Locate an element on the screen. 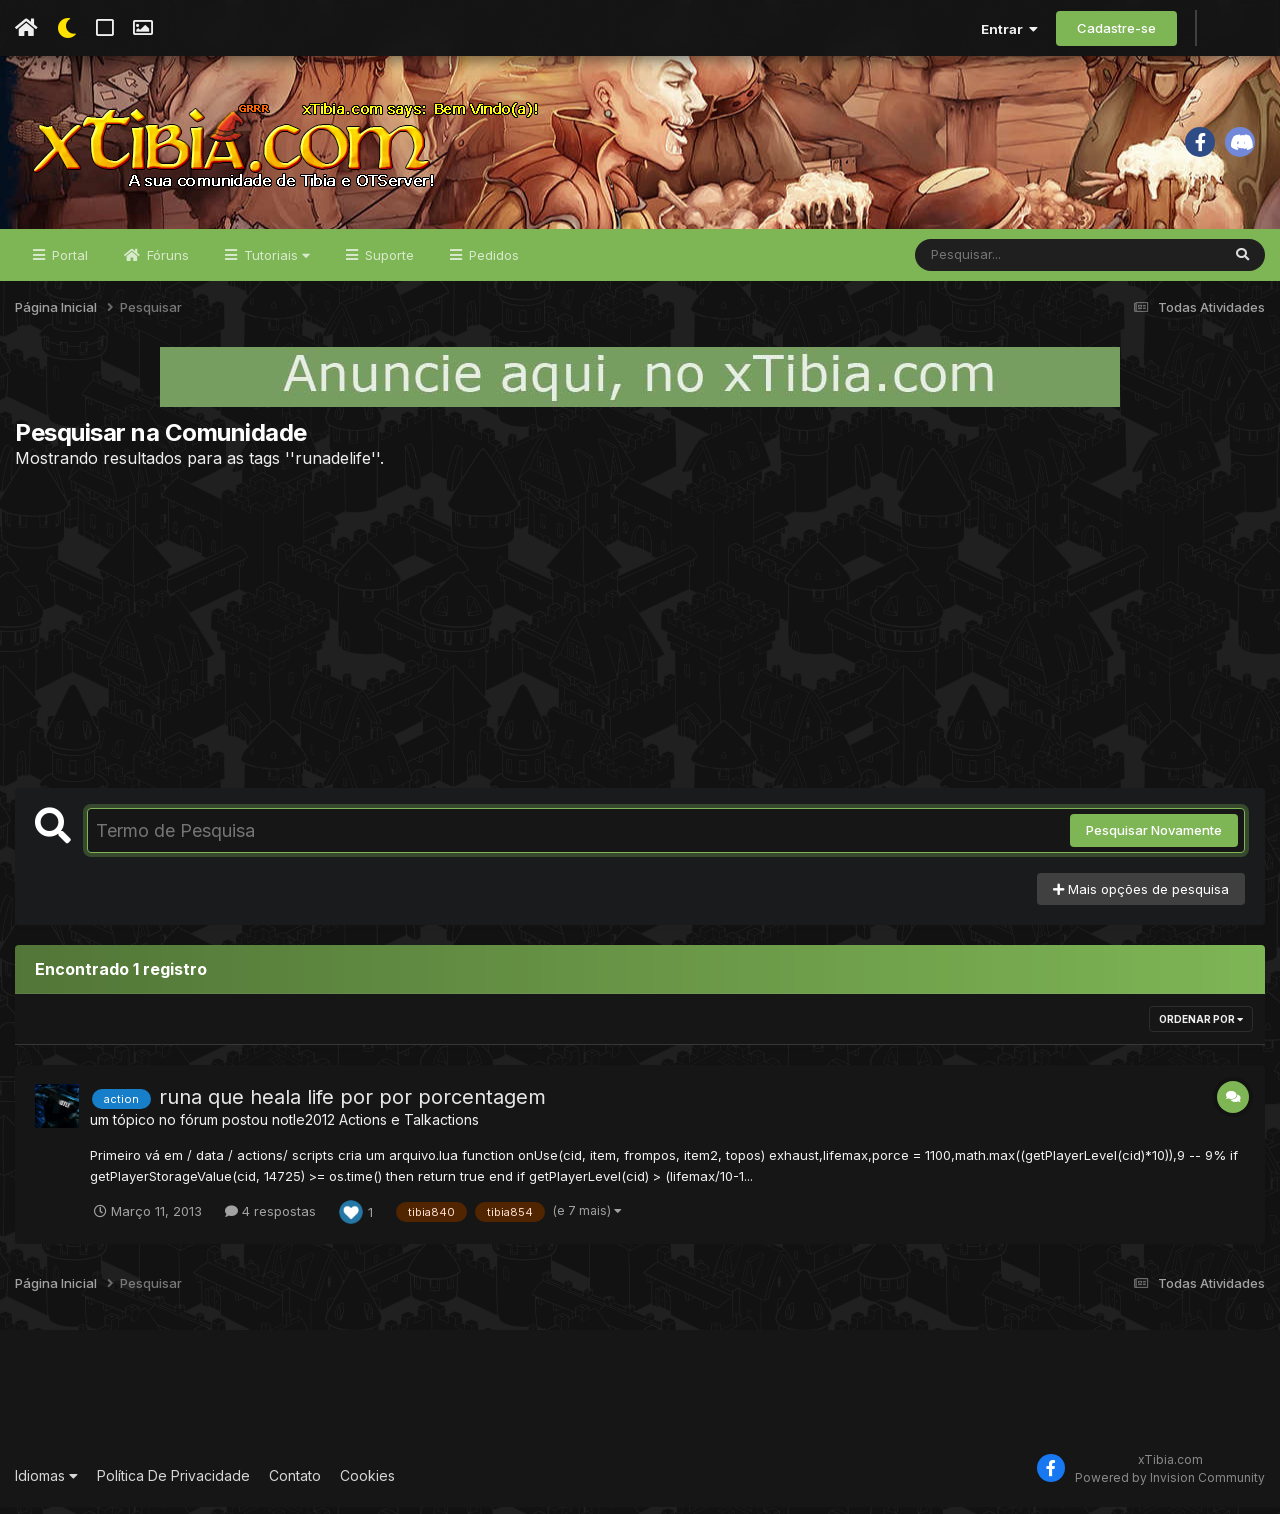 This screenshot has width=1280, height=1514. [Pesquisar] is located at coordinates (992, 262).